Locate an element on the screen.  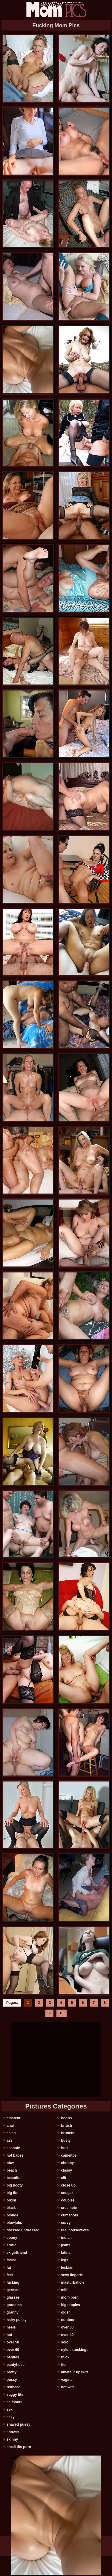
skinny is located at coordinates (12, 2439).